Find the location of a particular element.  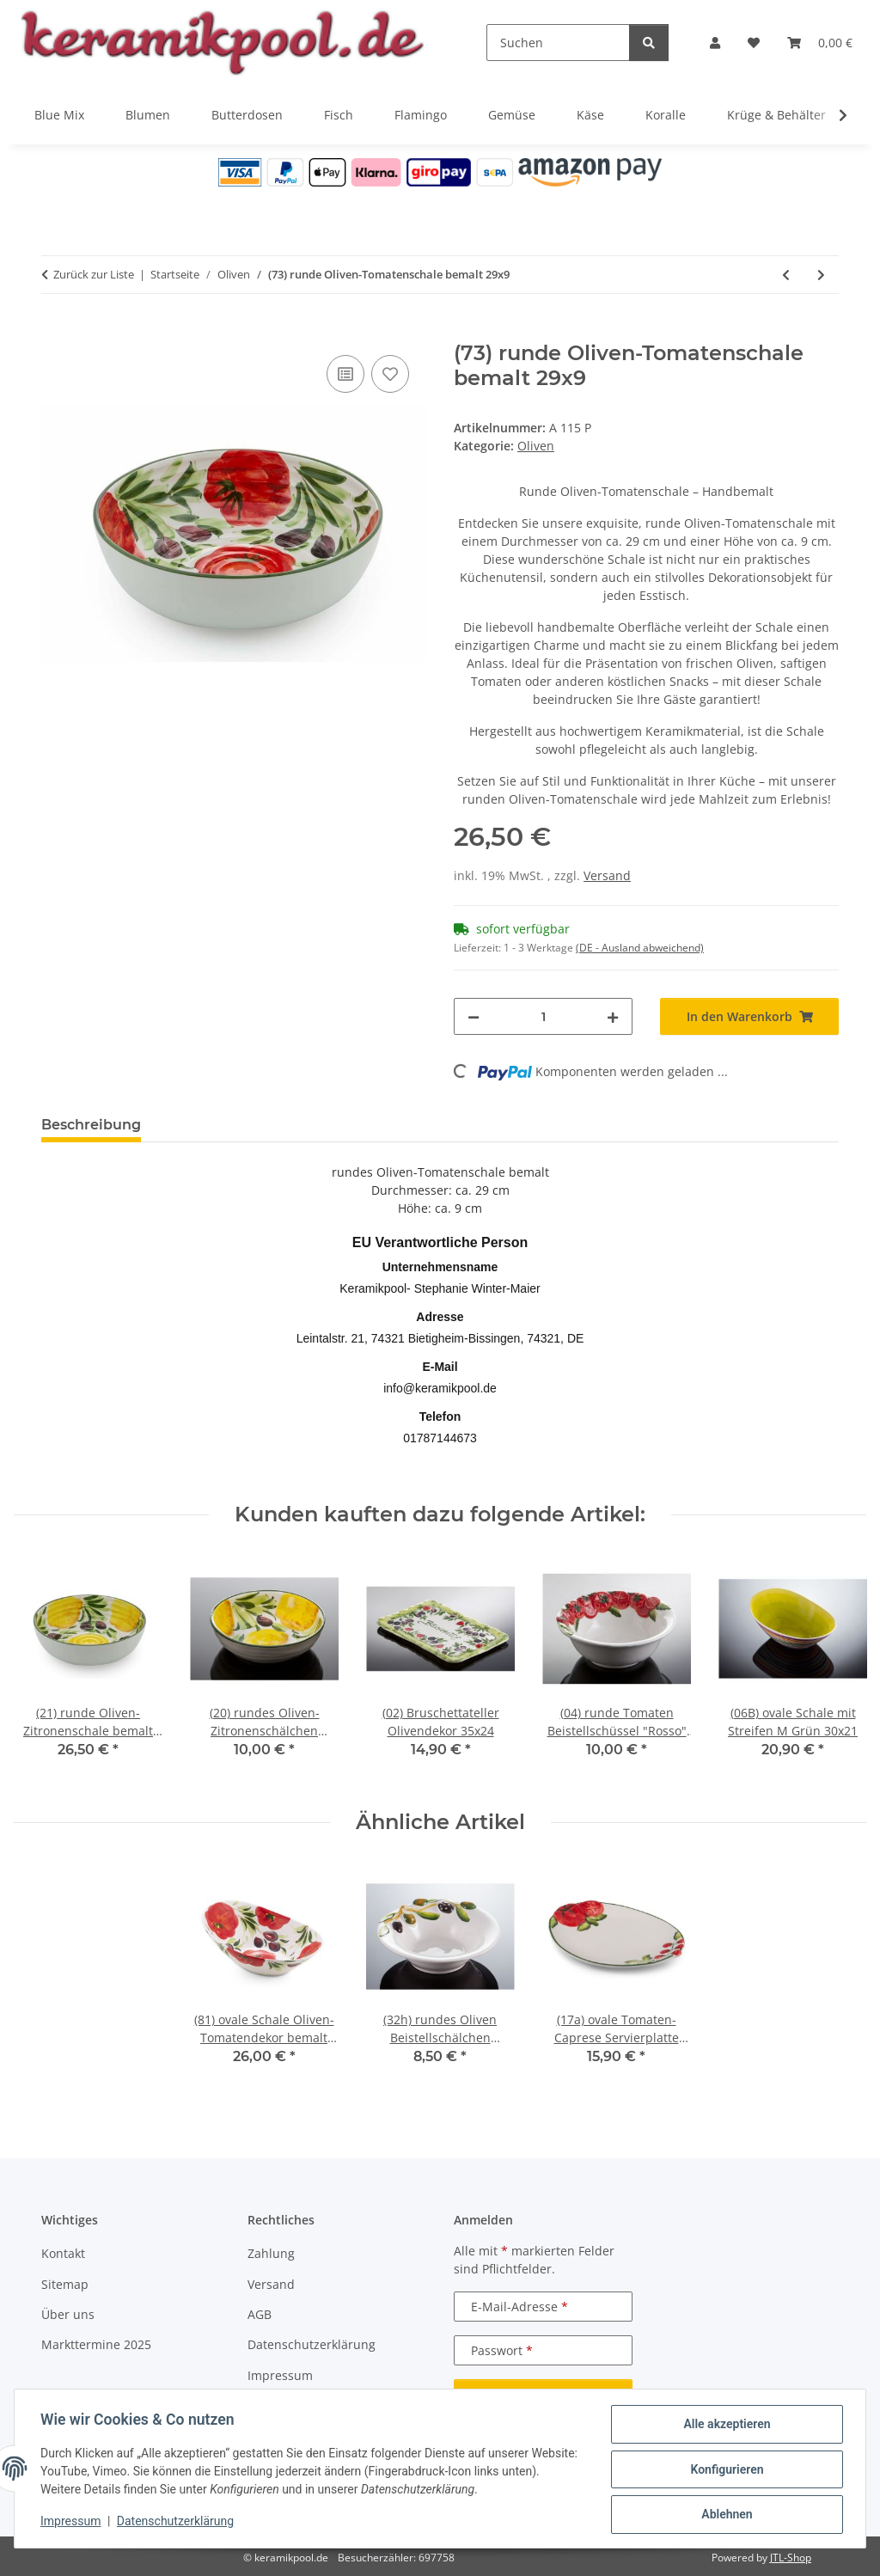

[Suchen] is located at coordinates (558, 42).